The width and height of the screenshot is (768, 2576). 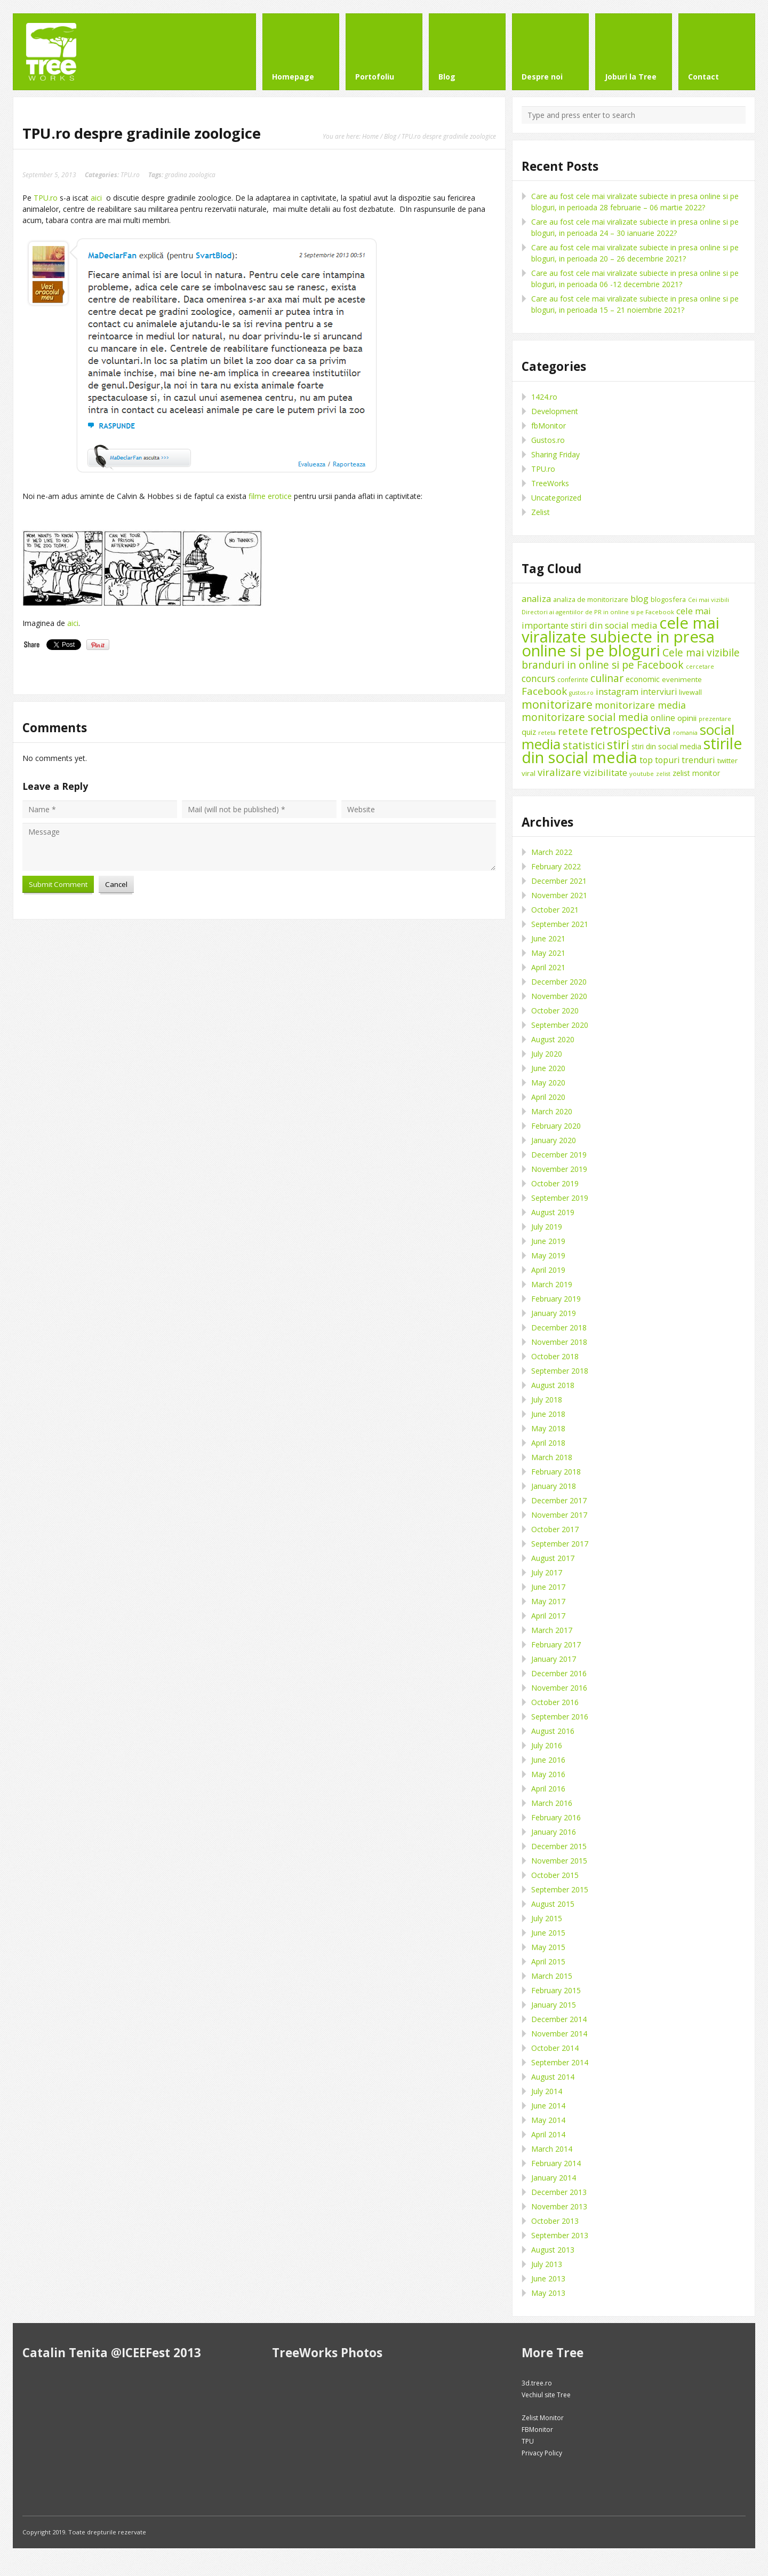 I want to click on April 2019, so click(x=548, y=1270).